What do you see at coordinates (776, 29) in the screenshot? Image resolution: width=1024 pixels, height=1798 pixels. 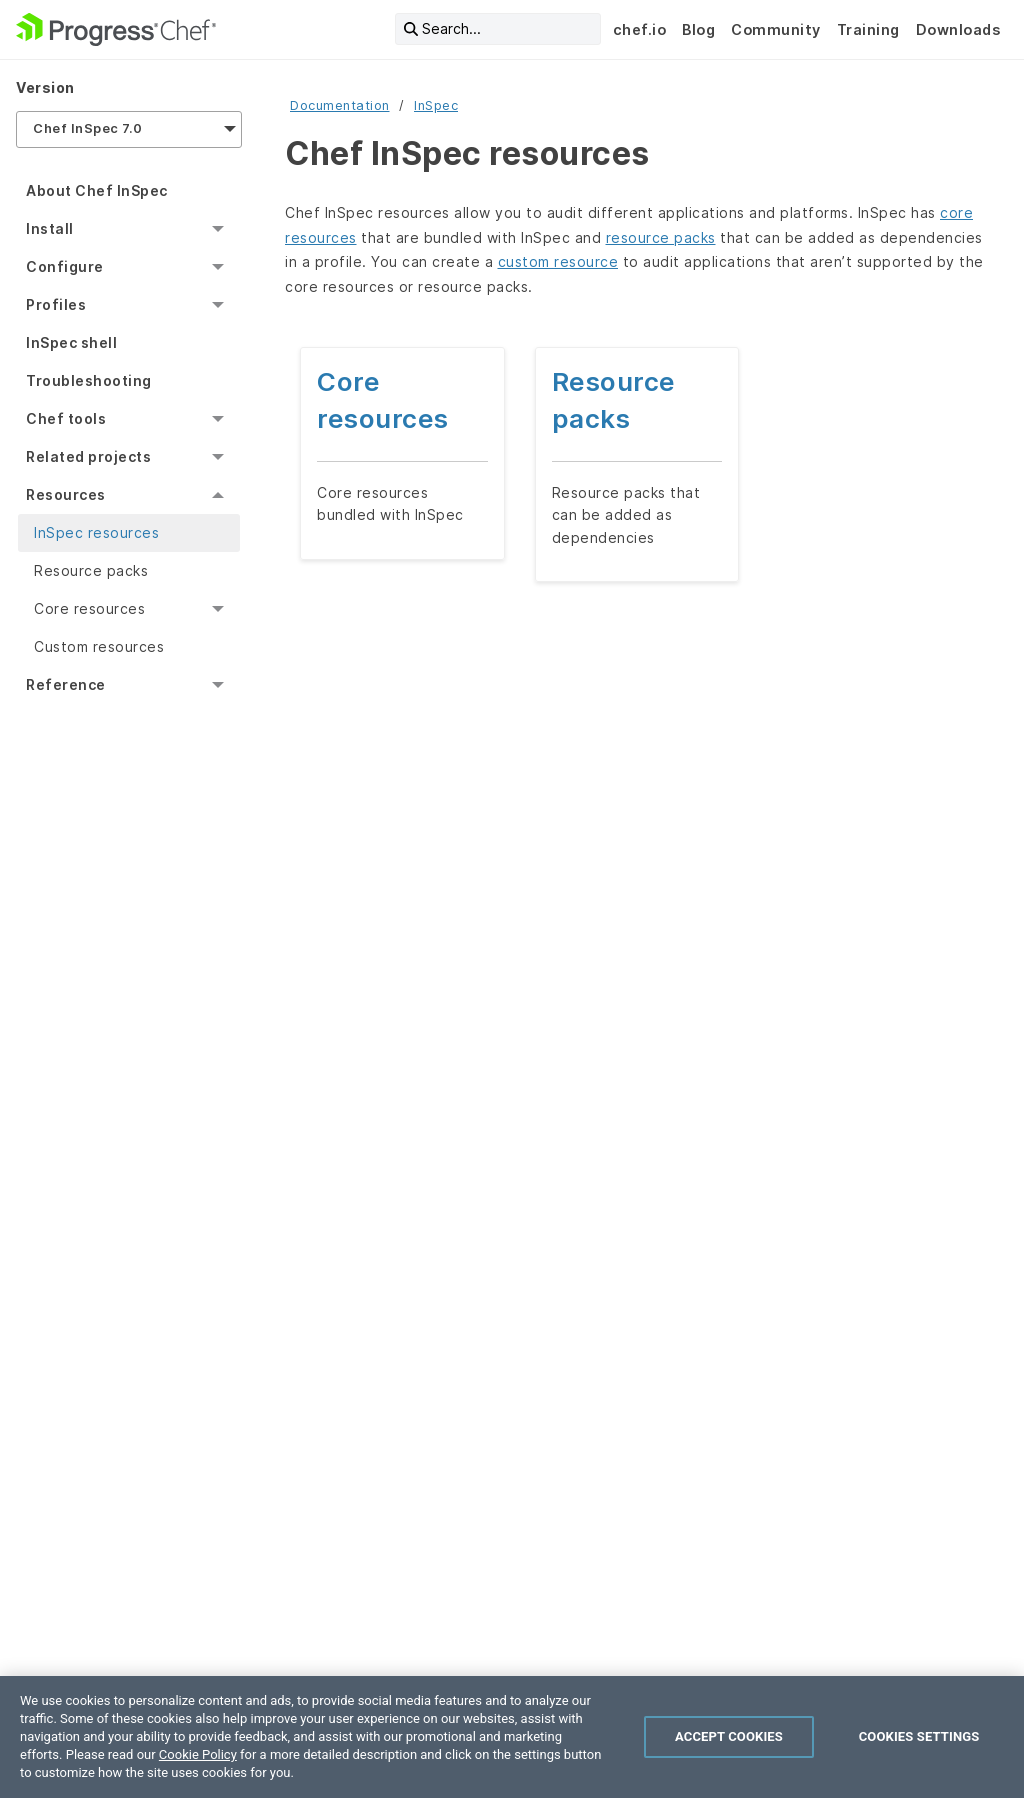 I see `Community` at bounding box center [776, 29].